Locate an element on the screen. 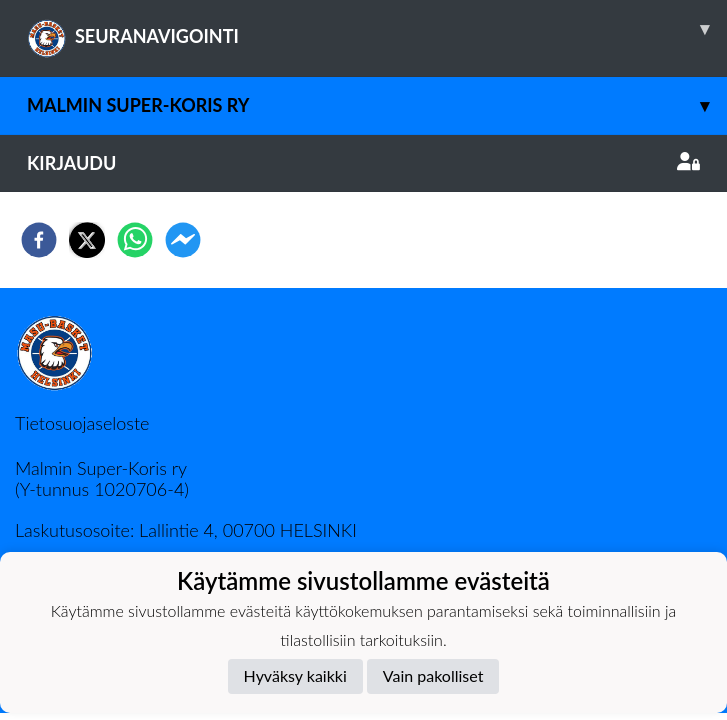 The width and height of the screenshot is (727, 720). [whatsapp] is located at coordinates (135, 240).